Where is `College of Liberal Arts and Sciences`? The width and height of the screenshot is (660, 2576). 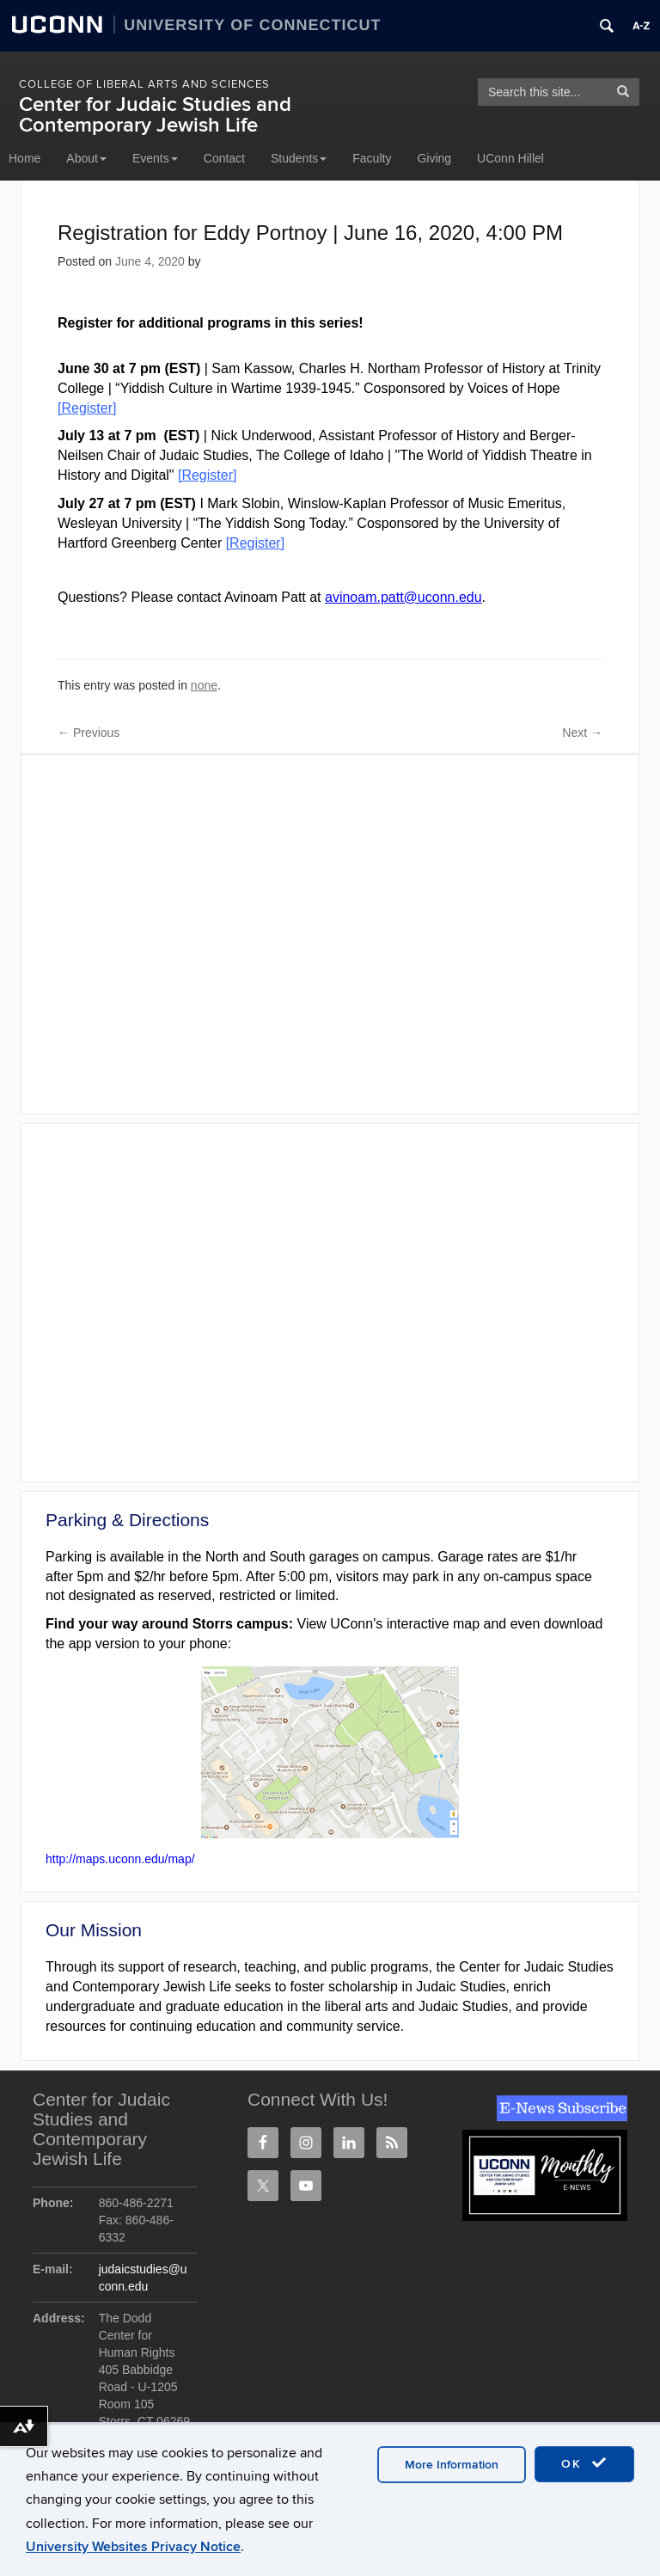 College of Liberal Arts and Sciences is located at coordinates (144, 84).